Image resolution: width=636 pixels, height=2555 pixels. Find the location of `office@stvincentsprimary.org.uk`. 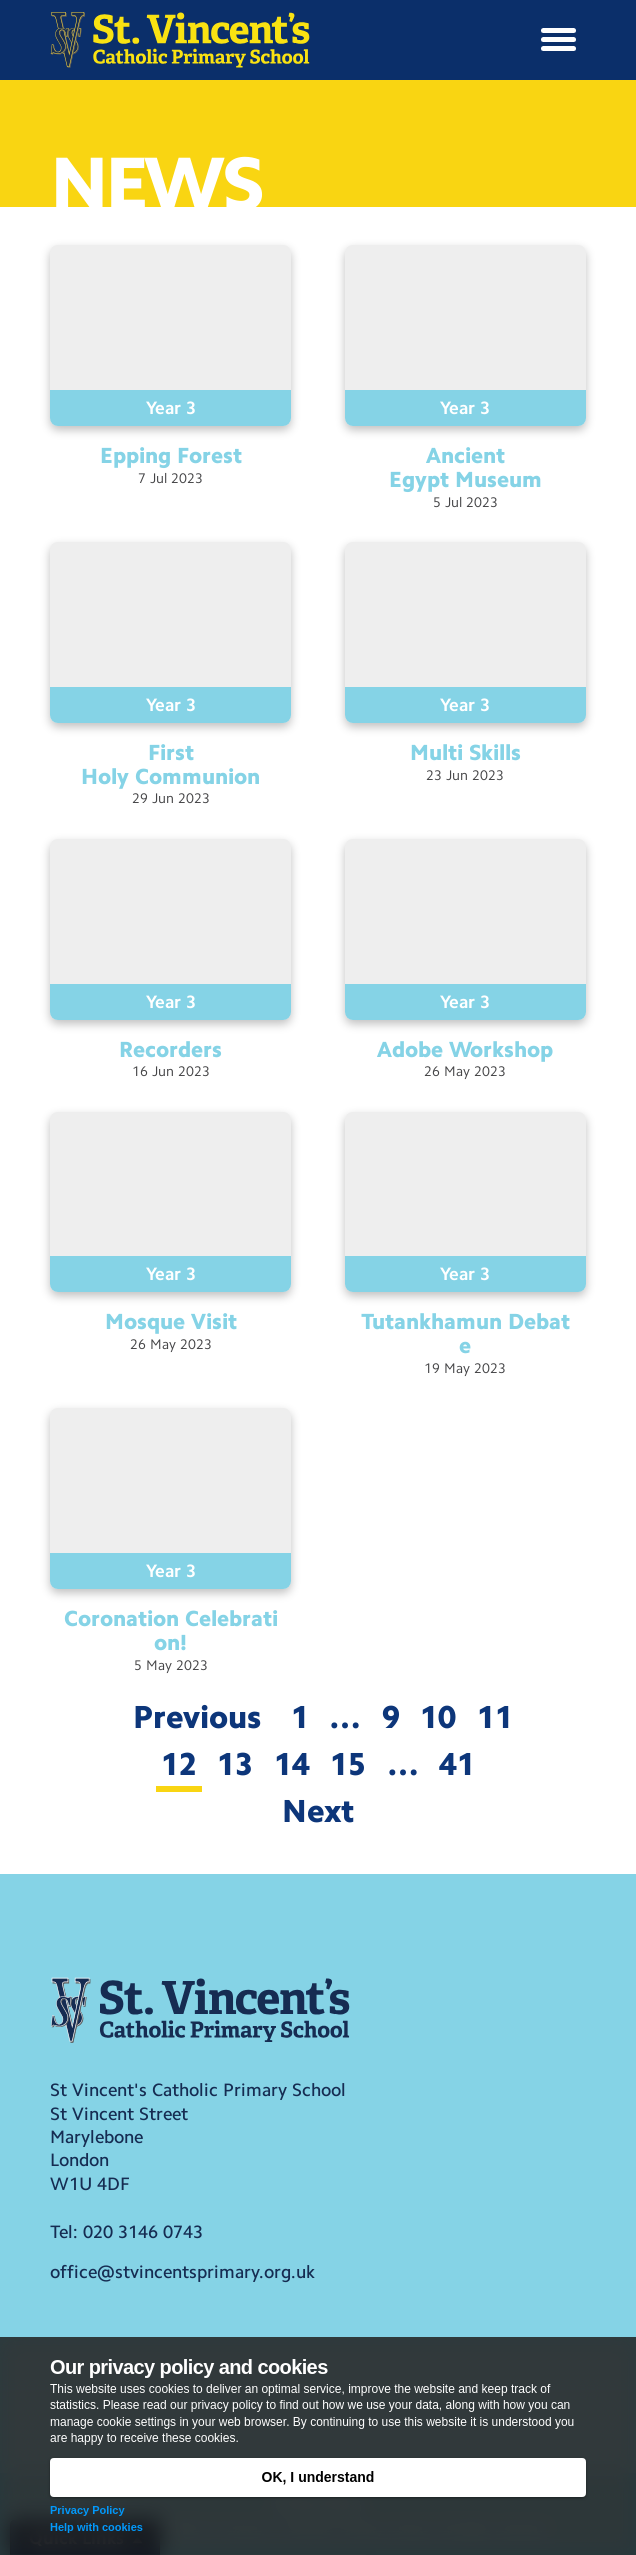

office@stvincentsprimary.org.uk is located at coordinates (182, 2272).